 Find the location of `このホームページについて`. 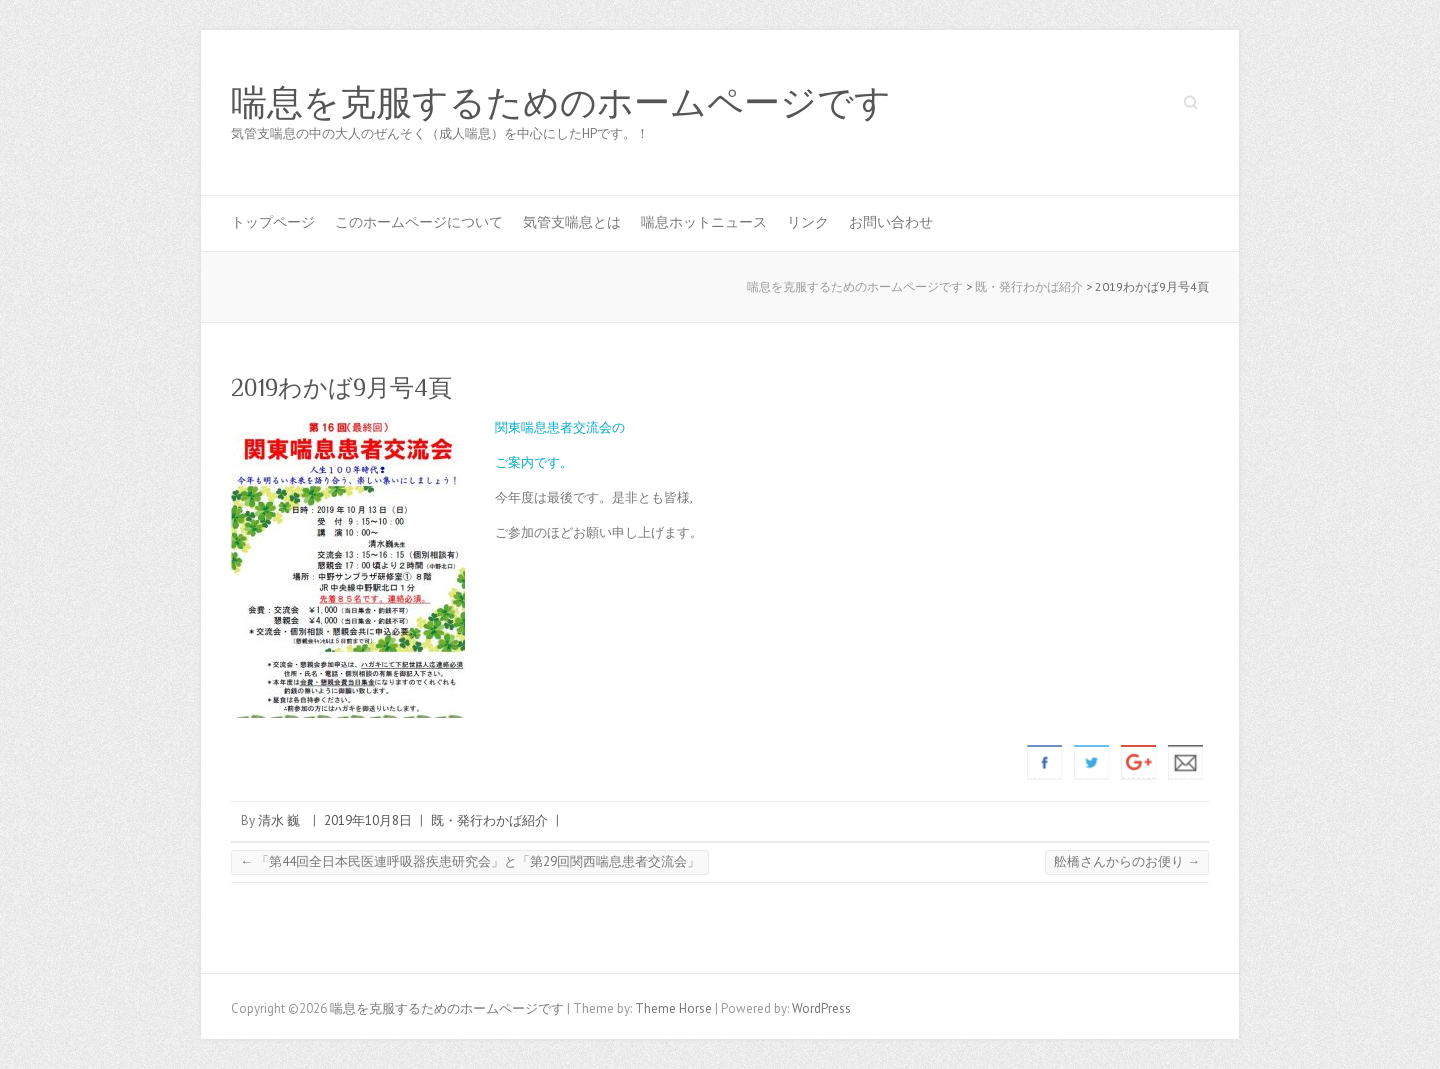

このホームページについて is located at coordinates (419, 222).